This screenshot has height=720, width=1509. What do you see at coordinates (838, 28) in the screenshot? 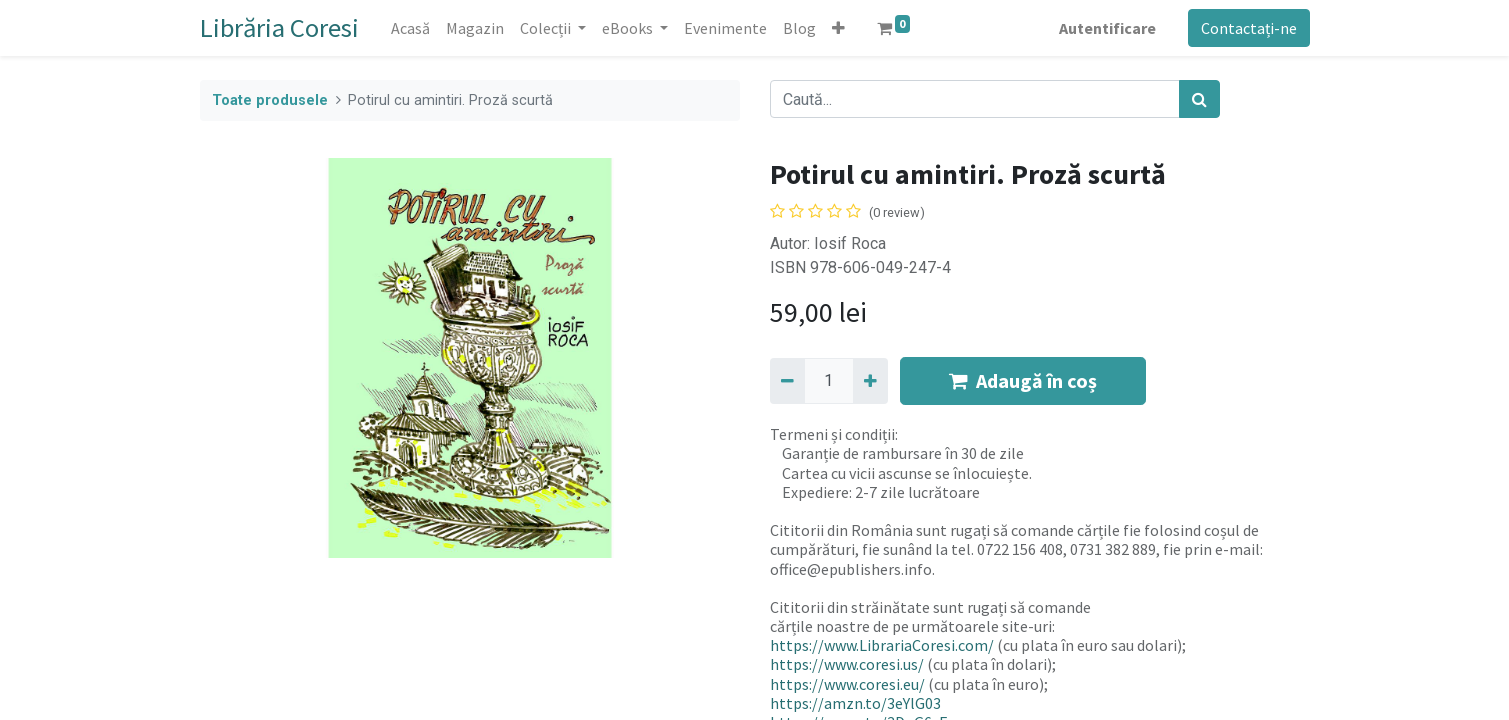
I see `[button]` at bounding box center [838, 28].